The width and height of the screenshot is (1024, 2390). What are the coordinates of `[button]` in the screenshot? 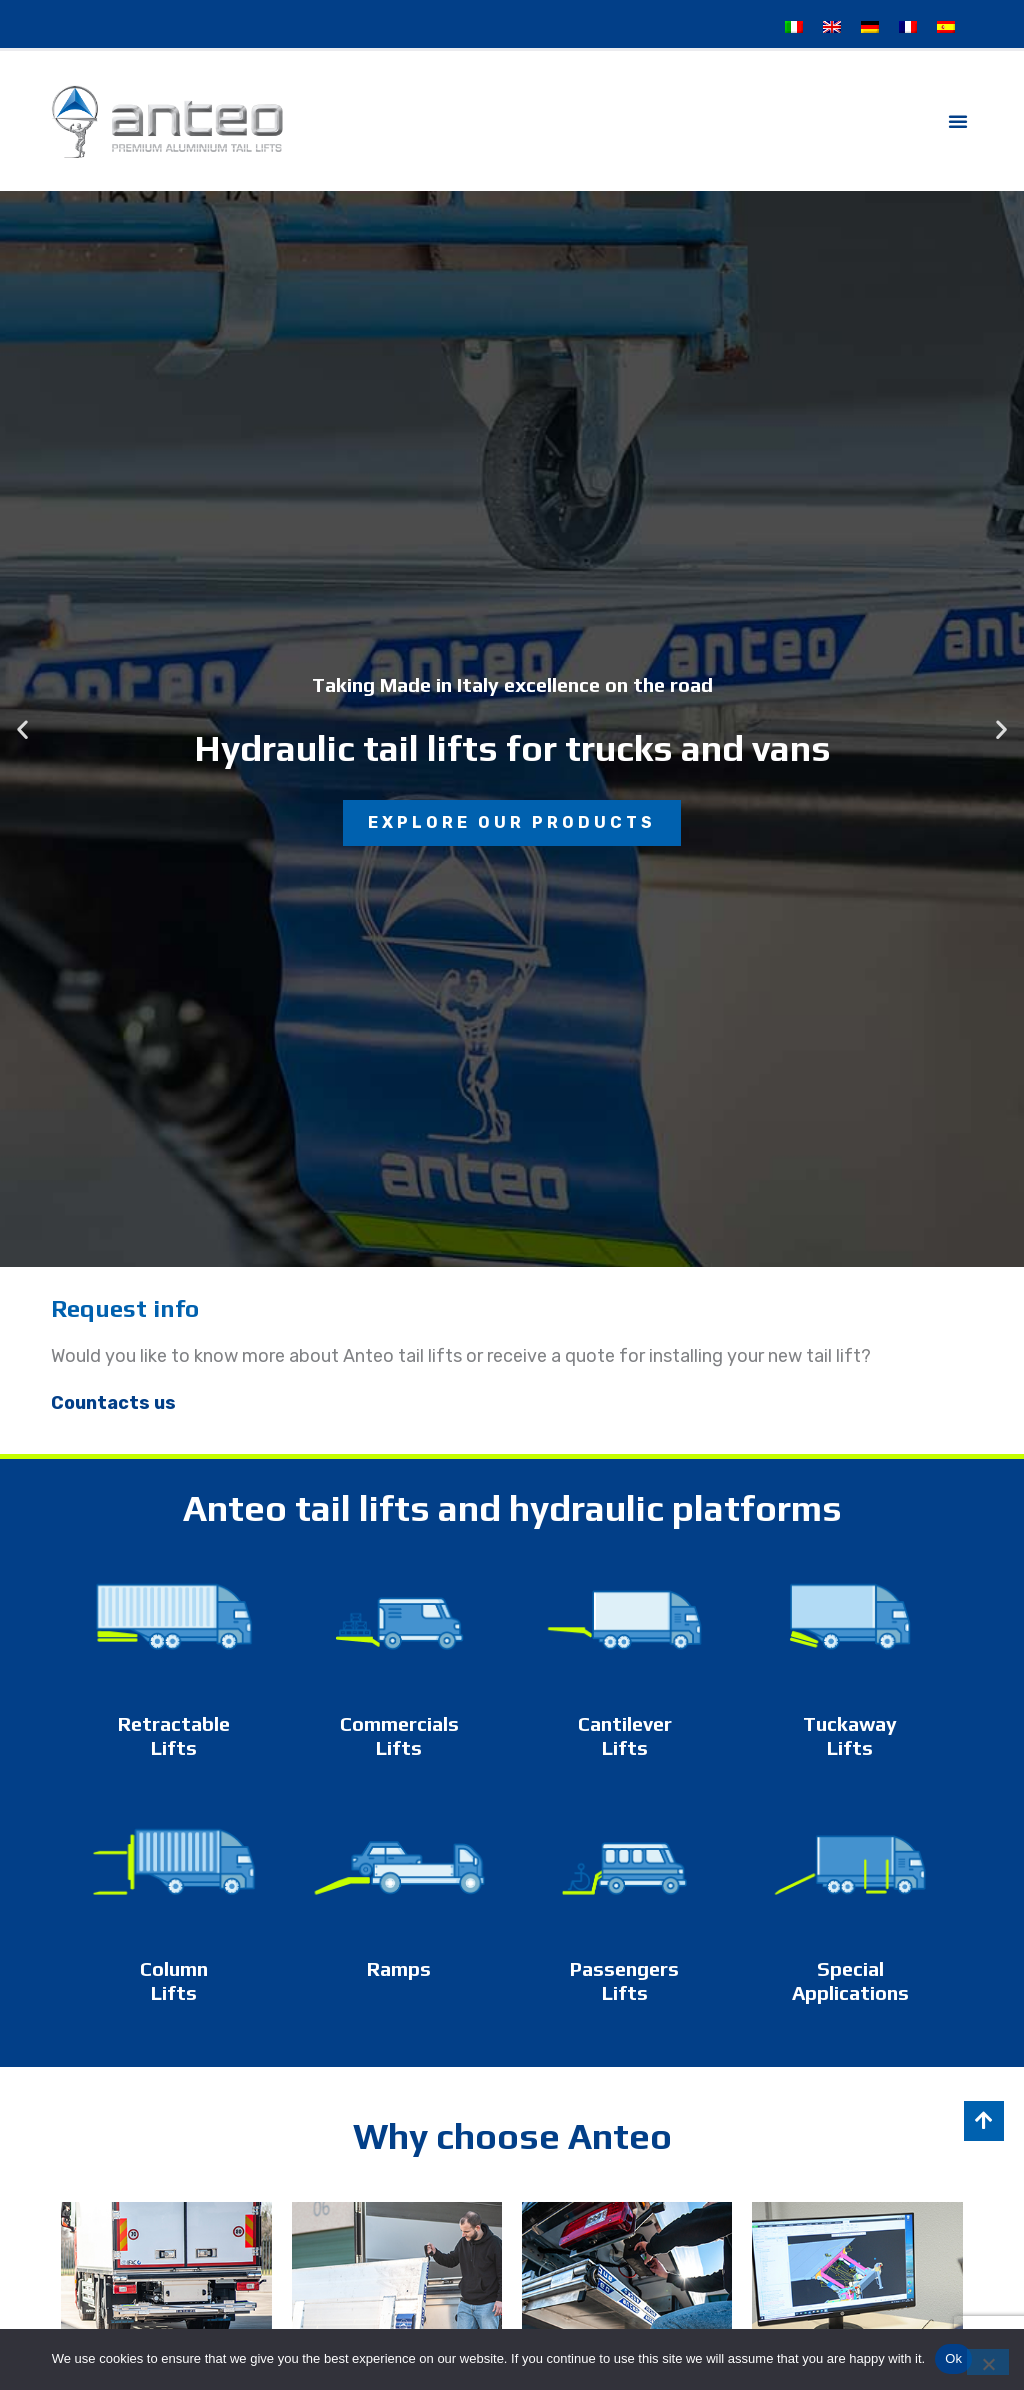 It's located at (958, 121).